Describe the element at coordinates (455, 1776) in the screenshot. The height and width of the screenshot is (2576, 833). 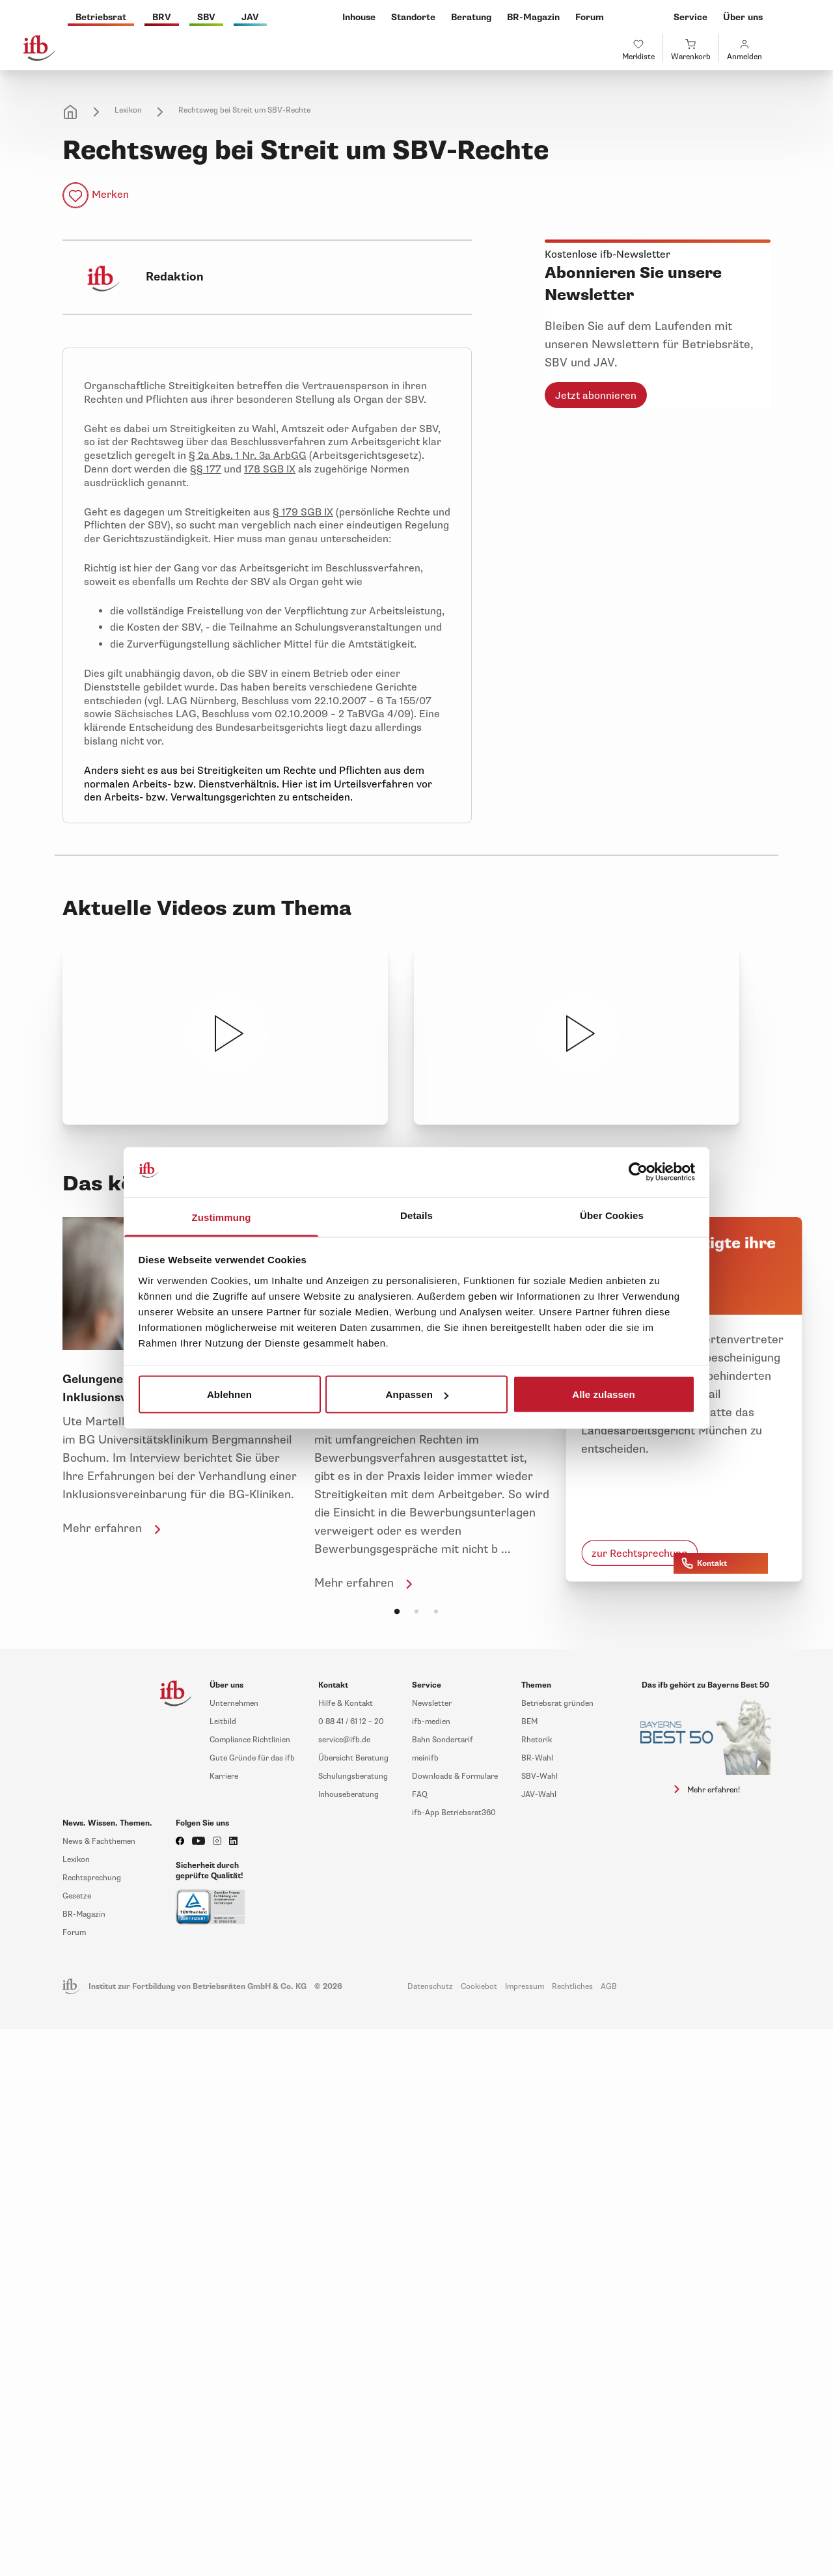
I see `Downloads & Formulare` at that location.